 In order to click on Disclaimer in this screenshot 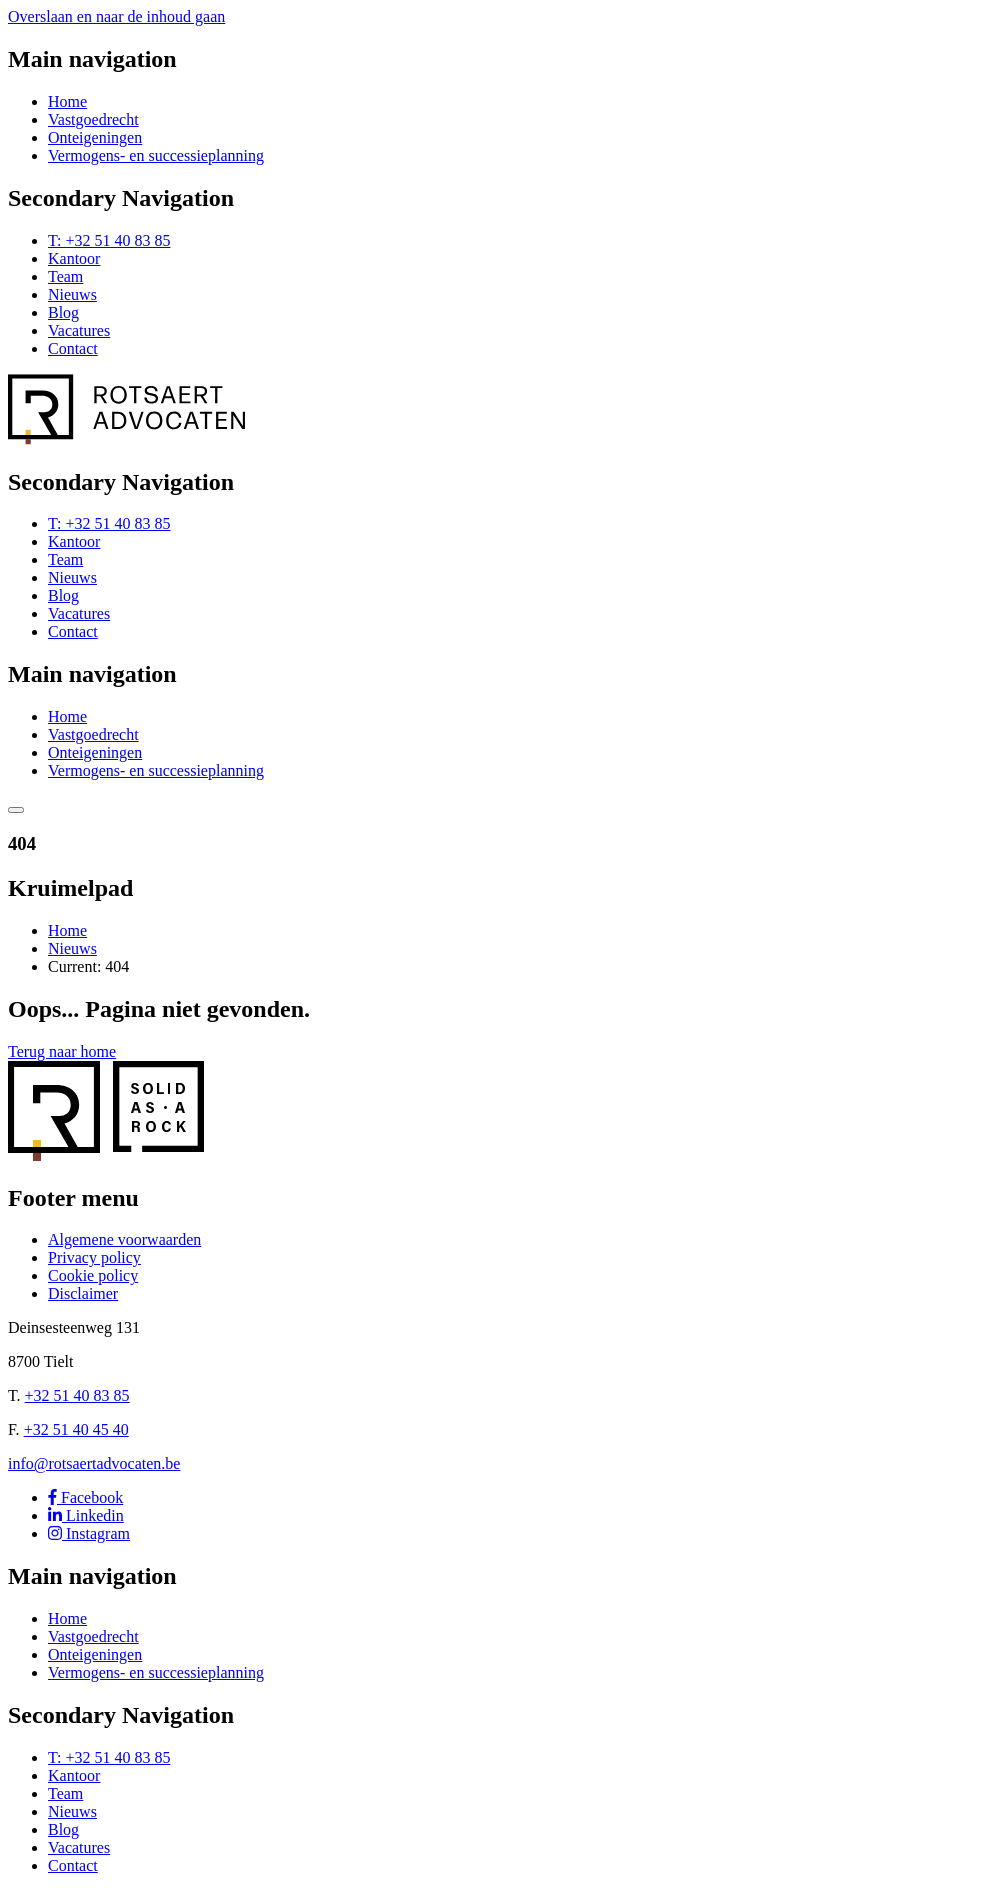, I will do `click(83, 1293)`.